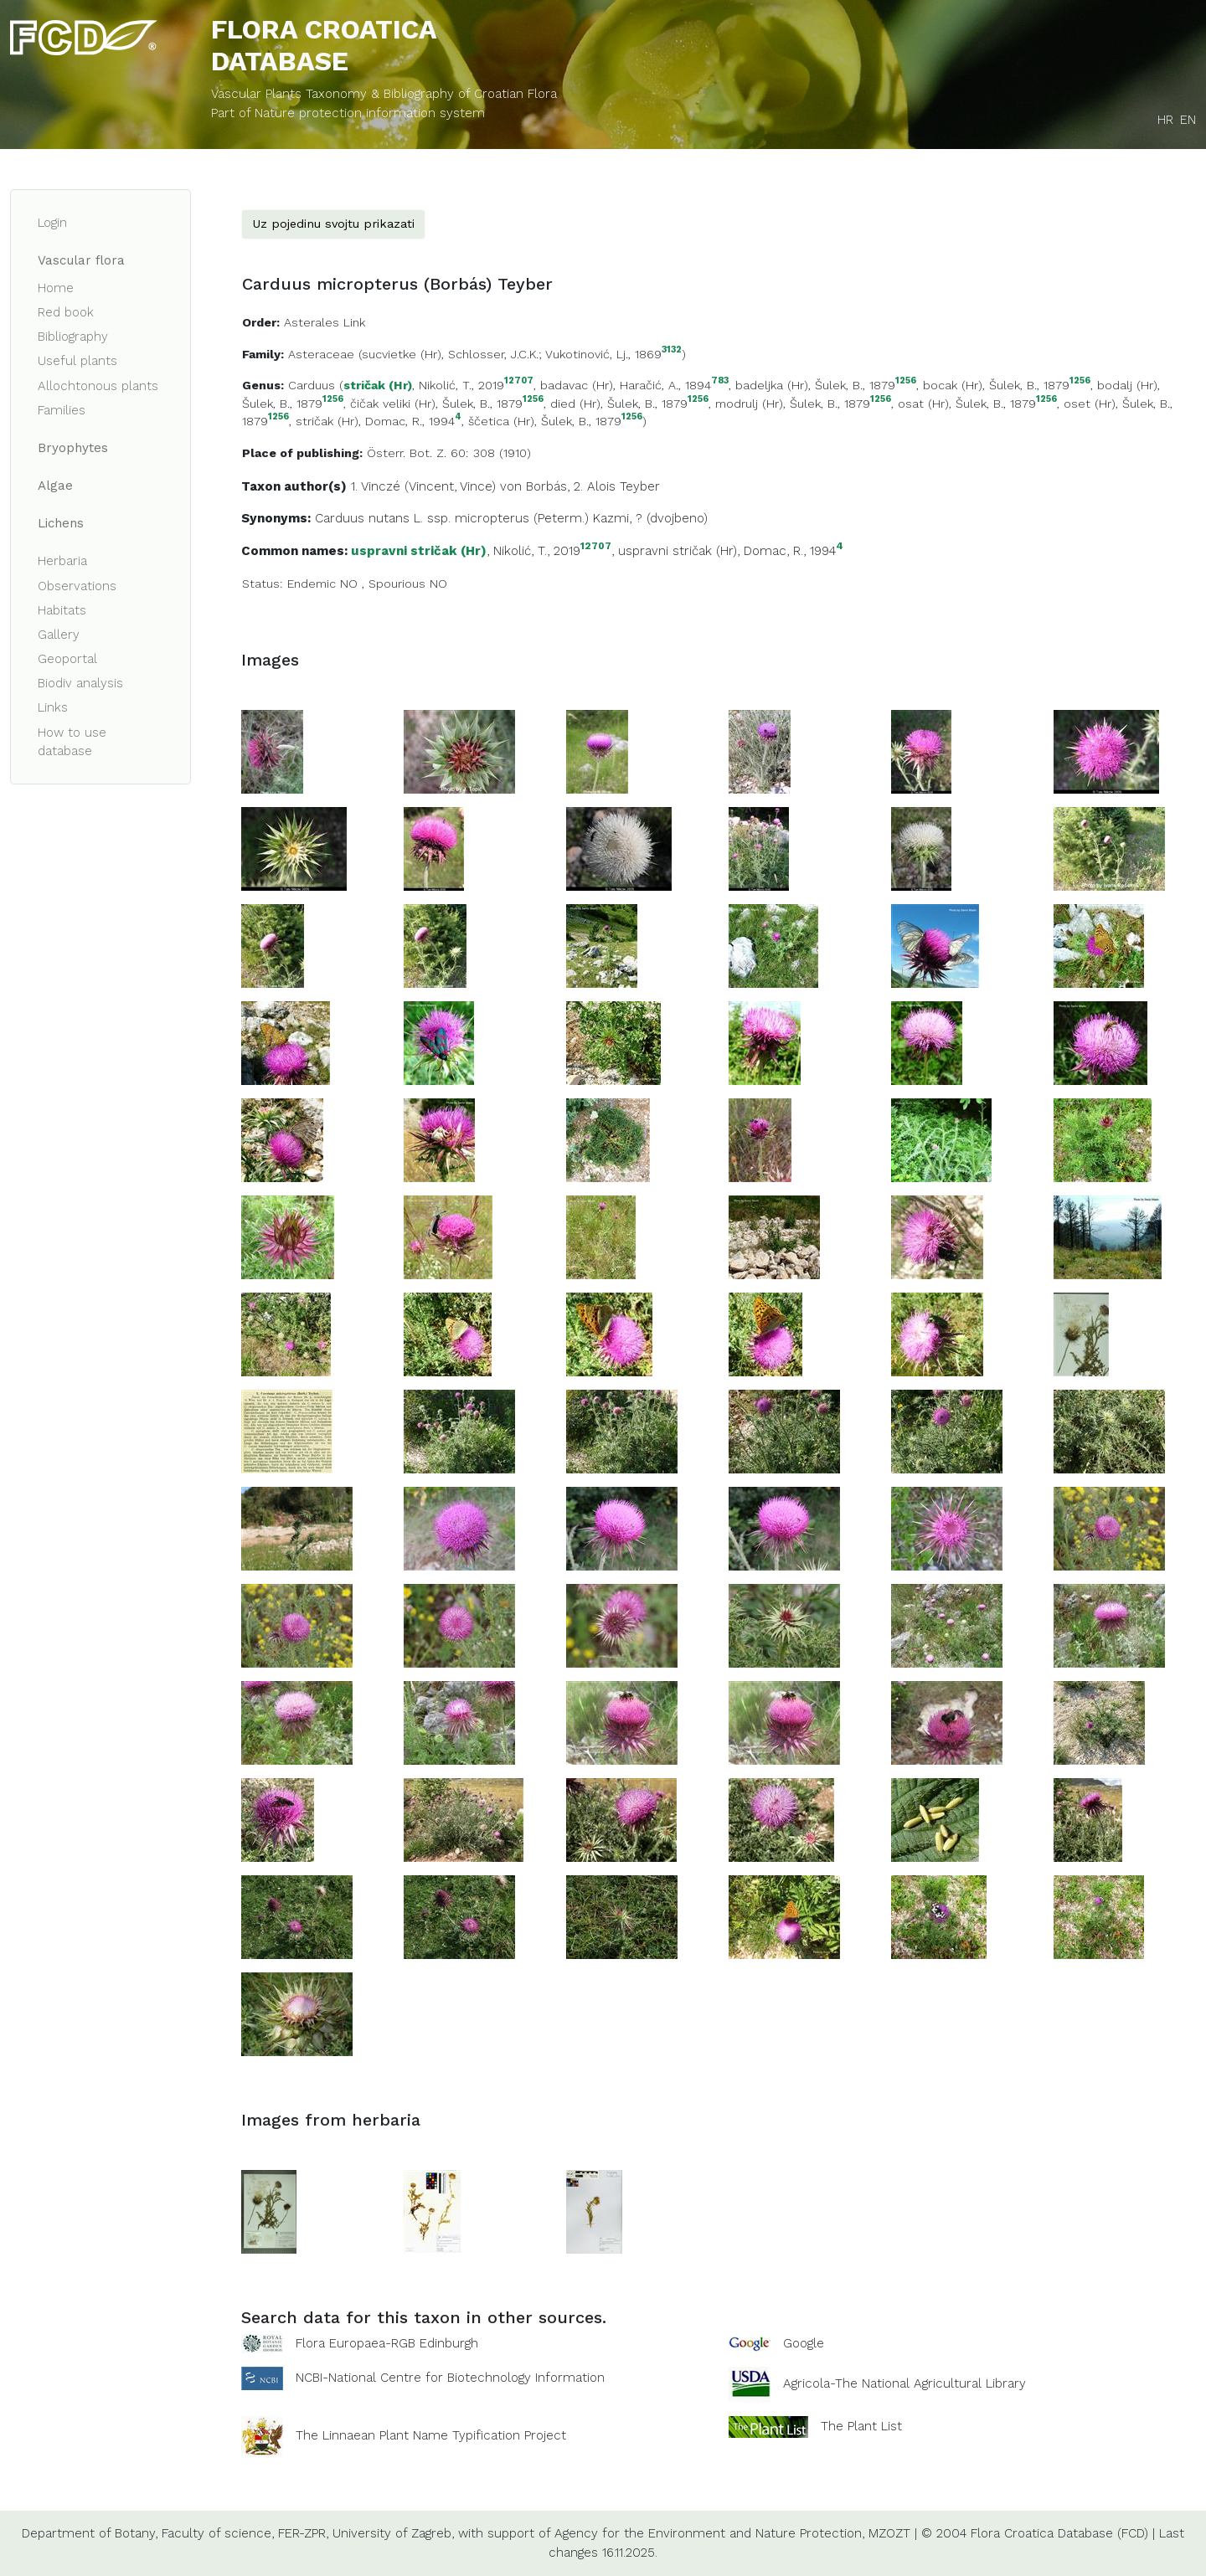  I want to click on Part of Nature protection information system, so click(348, 113).